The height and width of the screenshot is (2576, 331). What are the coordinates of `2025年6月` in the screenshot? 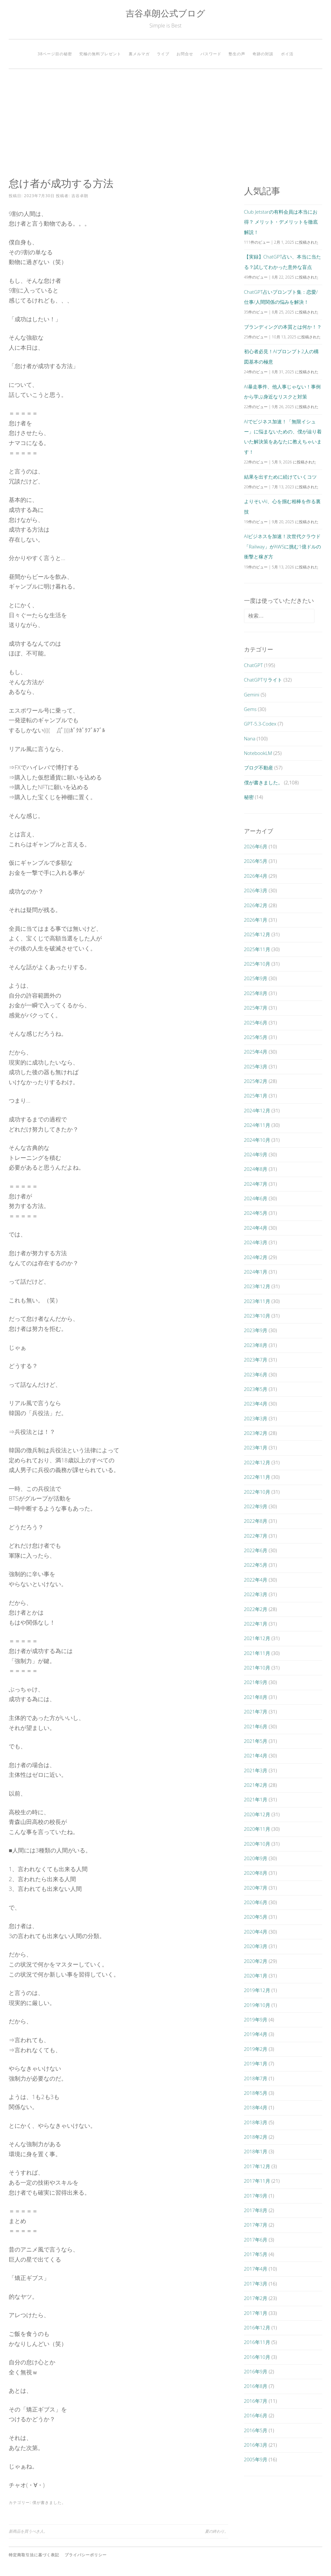 It's located at (256, 1022).